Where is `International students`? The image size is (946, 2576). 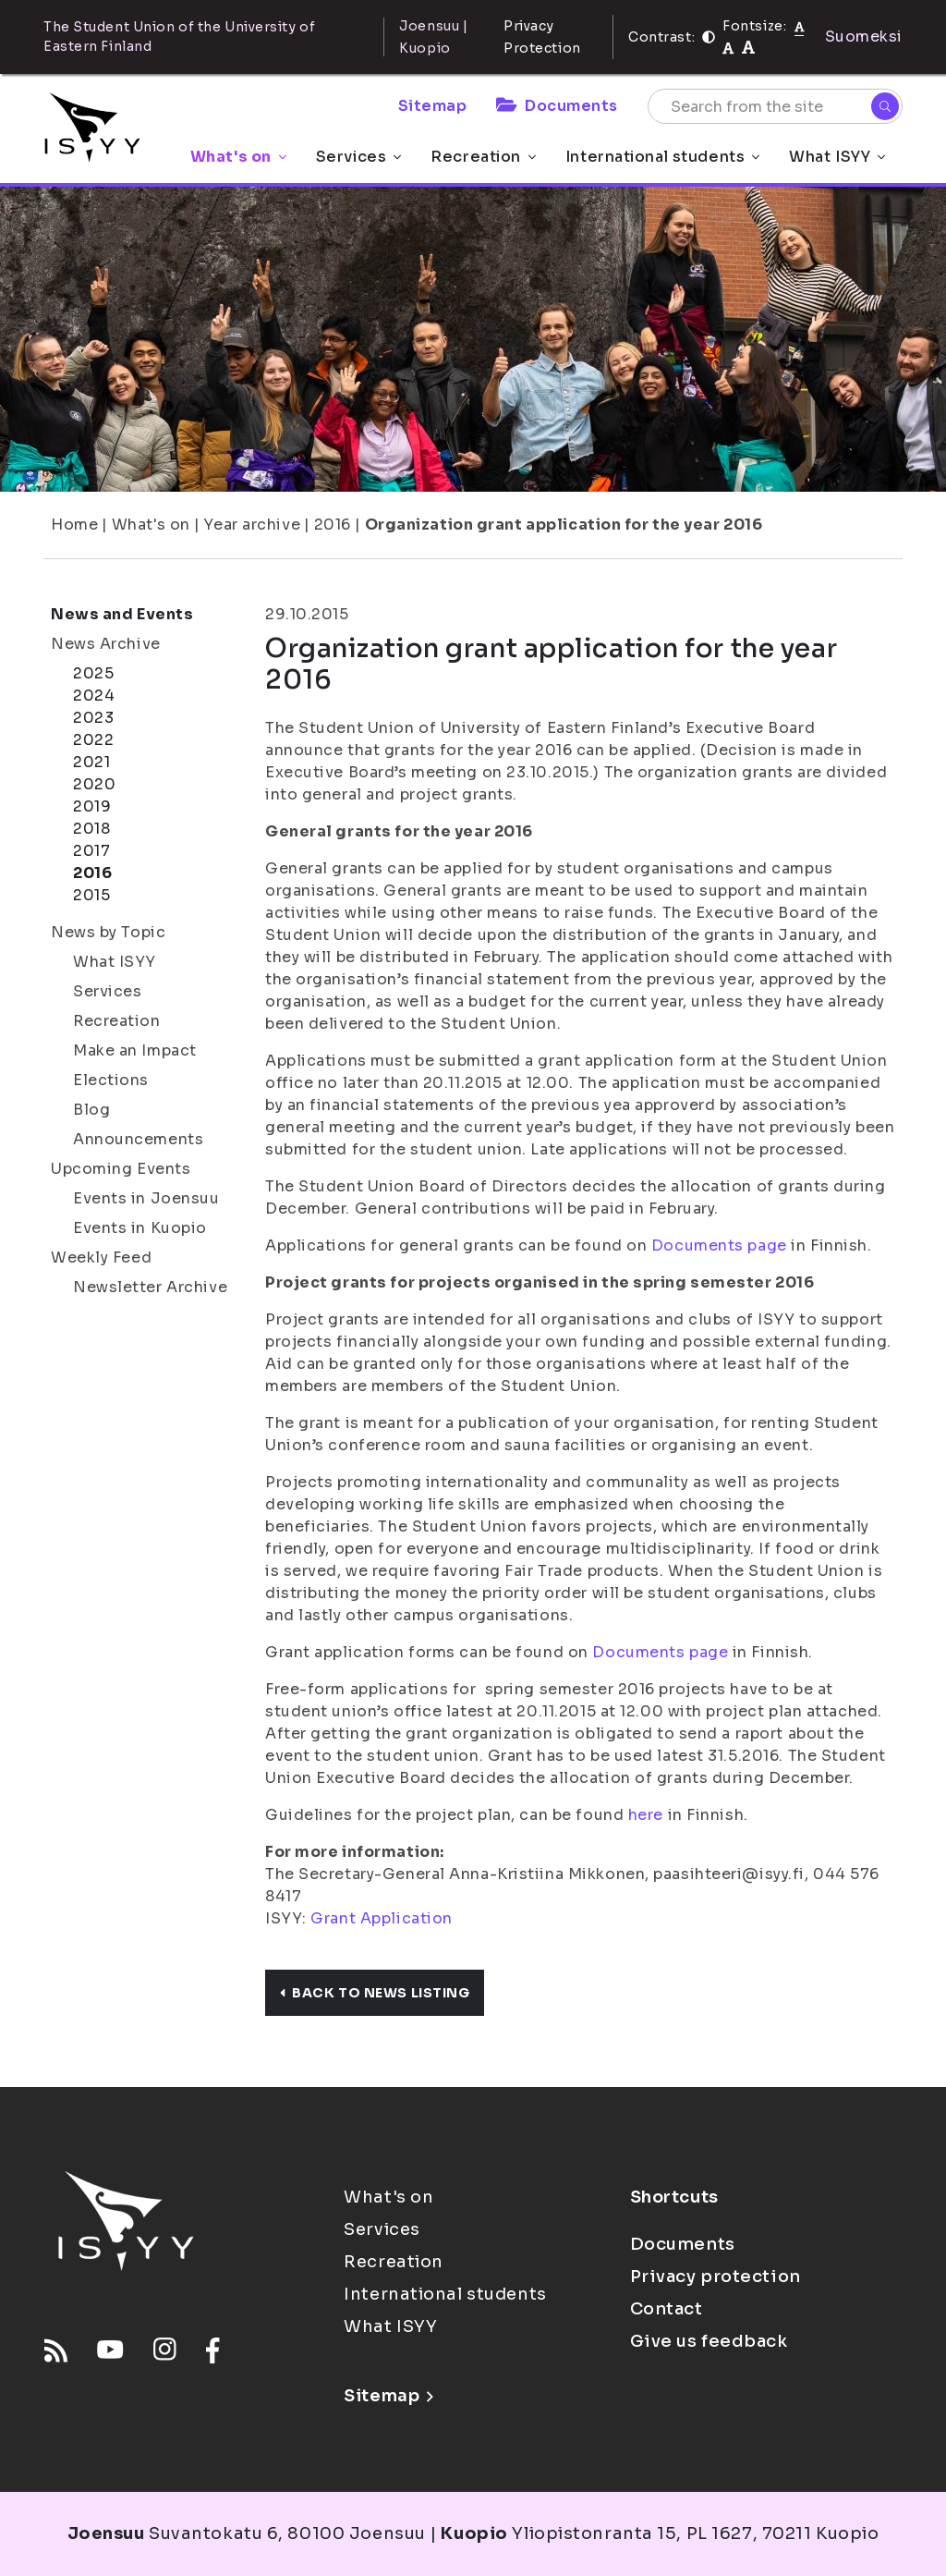
International students is located at coordinates (662, 156).